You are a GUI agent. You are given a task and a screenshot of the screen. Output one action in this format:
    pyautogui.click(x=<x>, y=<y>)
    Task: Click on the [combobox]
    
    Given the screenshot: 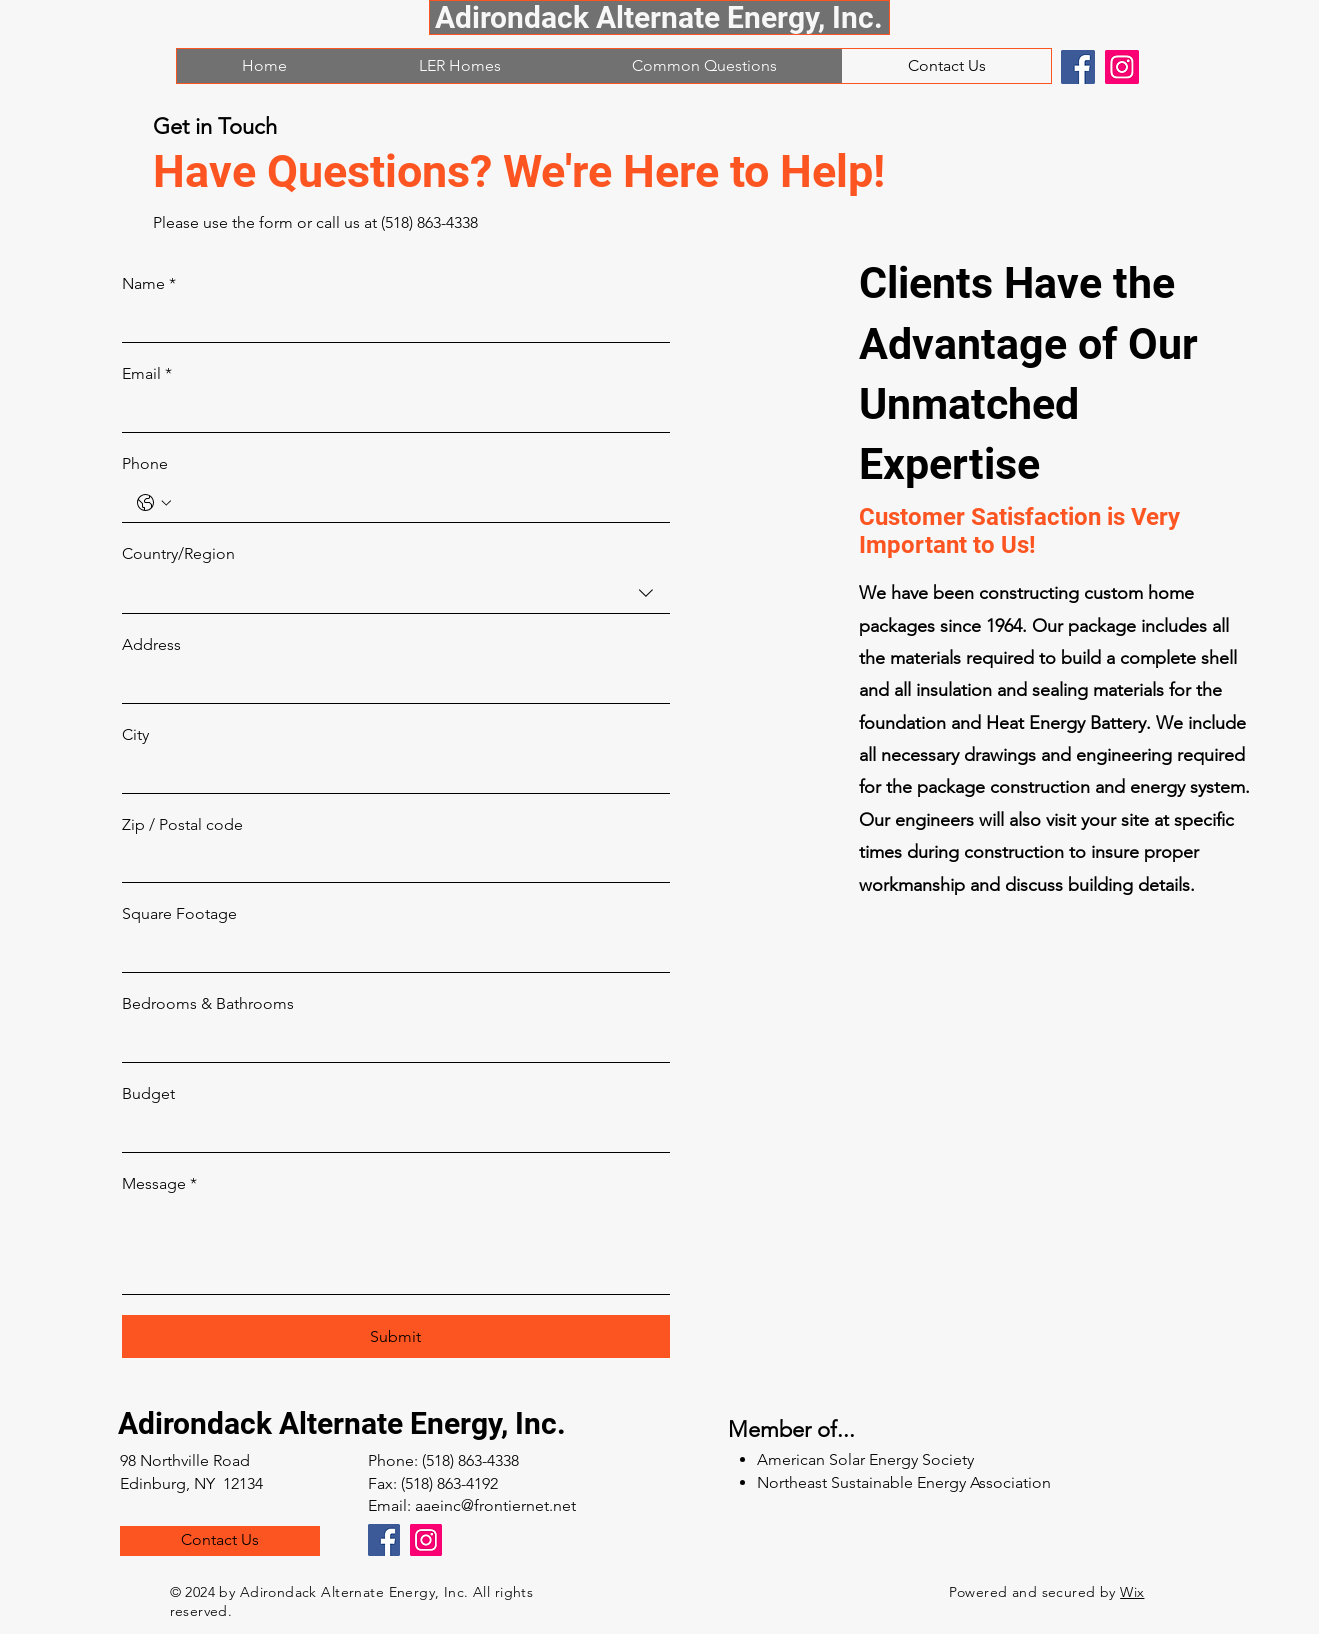 What is the action you would take?
    pyautogui.click(x=396, y=593)
    